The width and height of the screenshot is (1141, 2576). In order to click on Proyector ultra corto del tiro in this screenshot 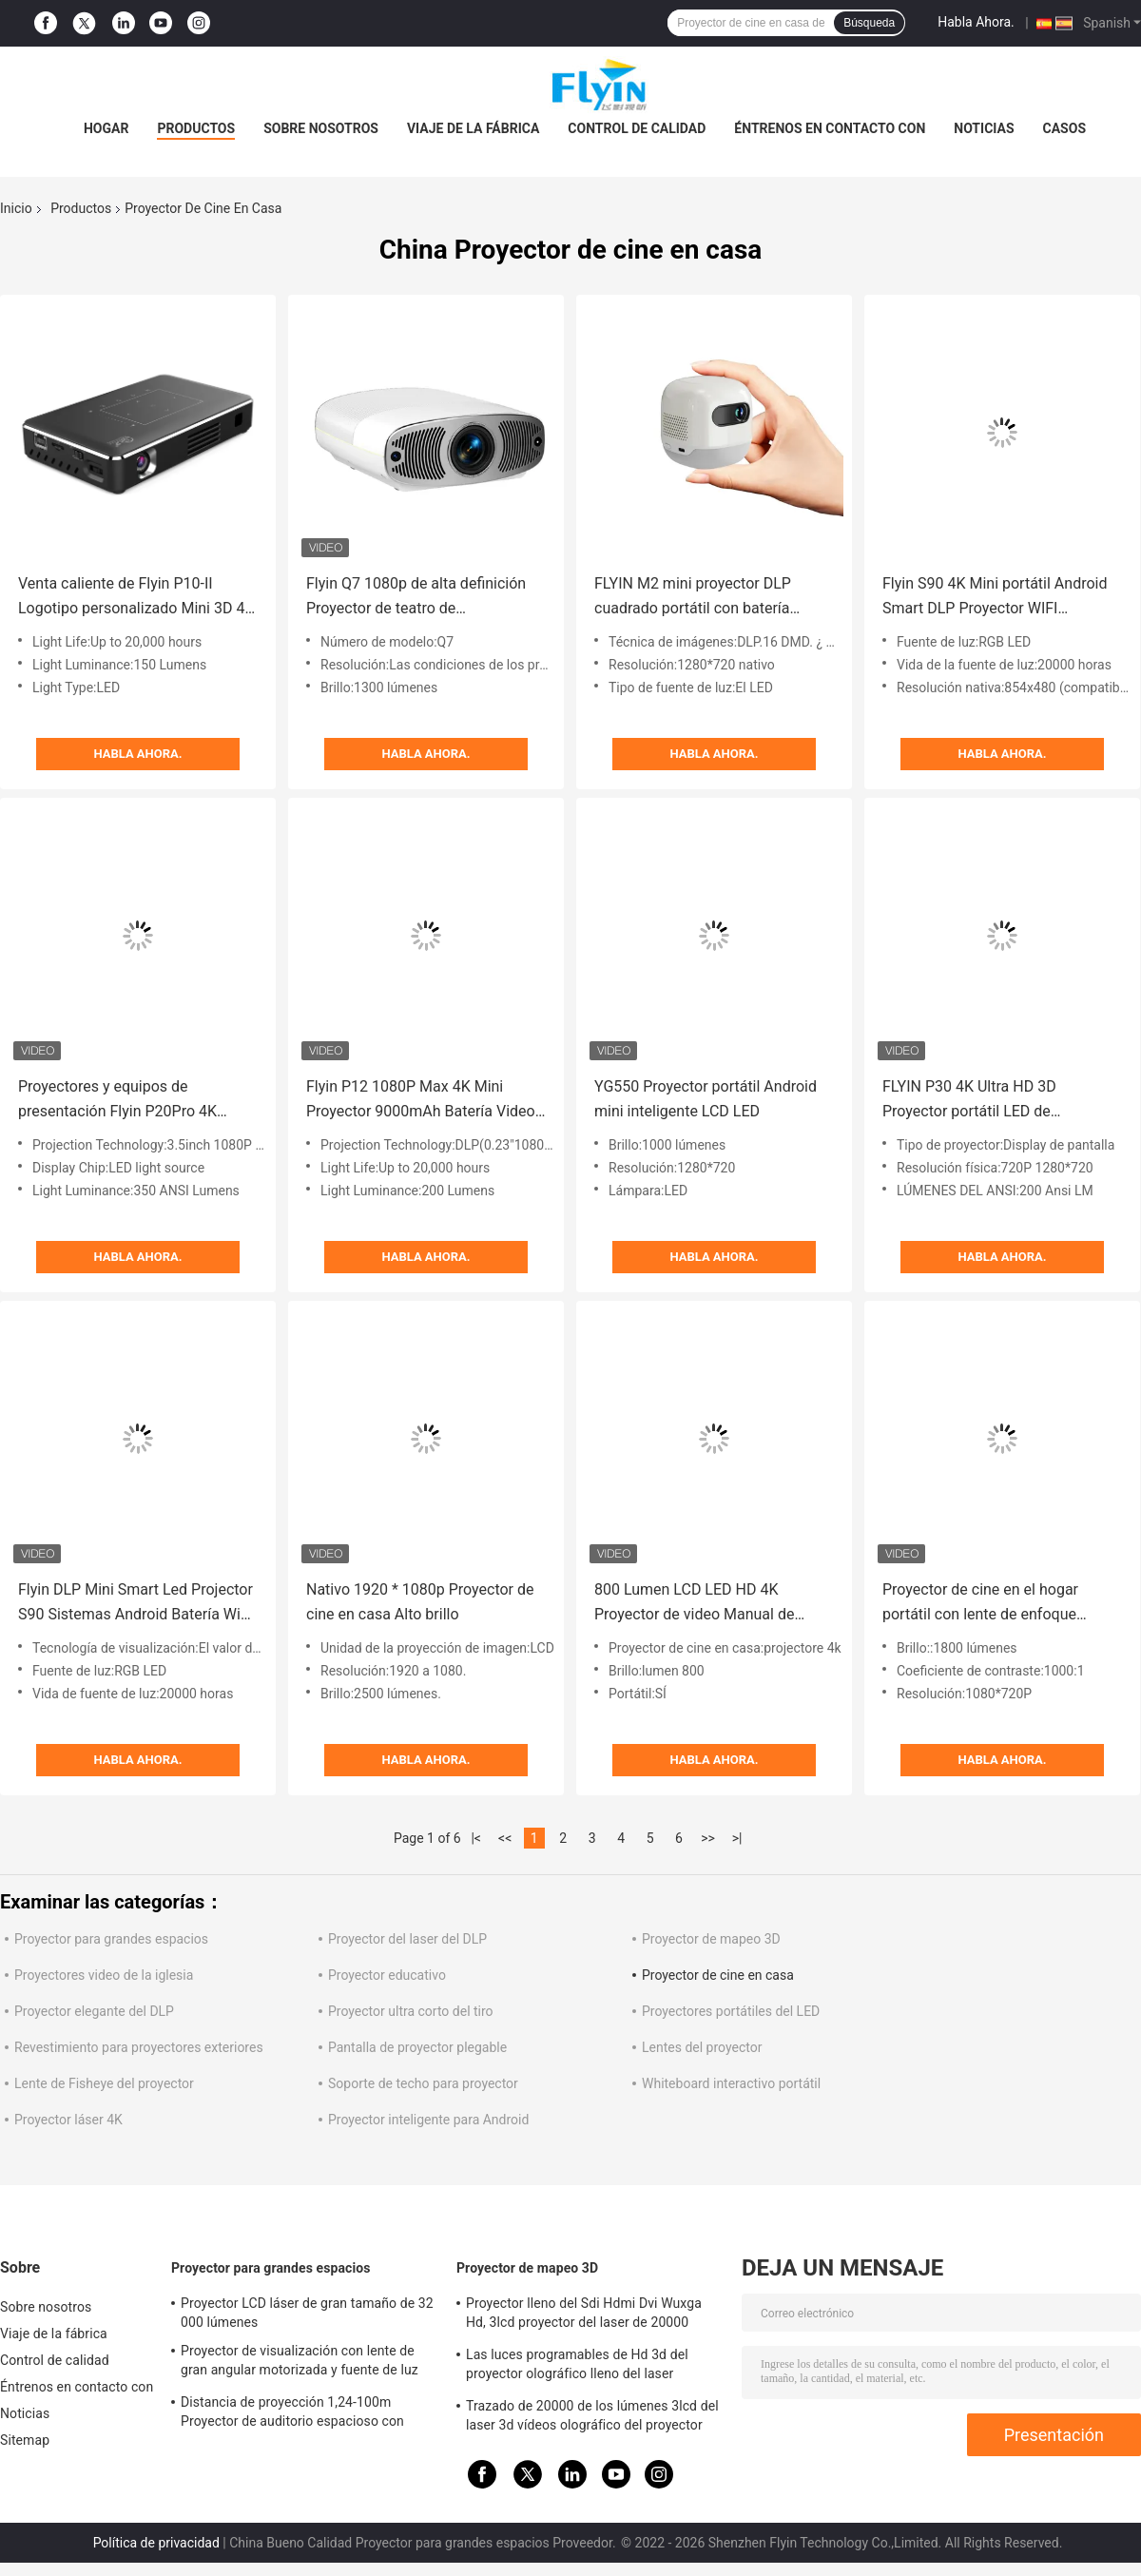, I will do `click(410, 2011)`.